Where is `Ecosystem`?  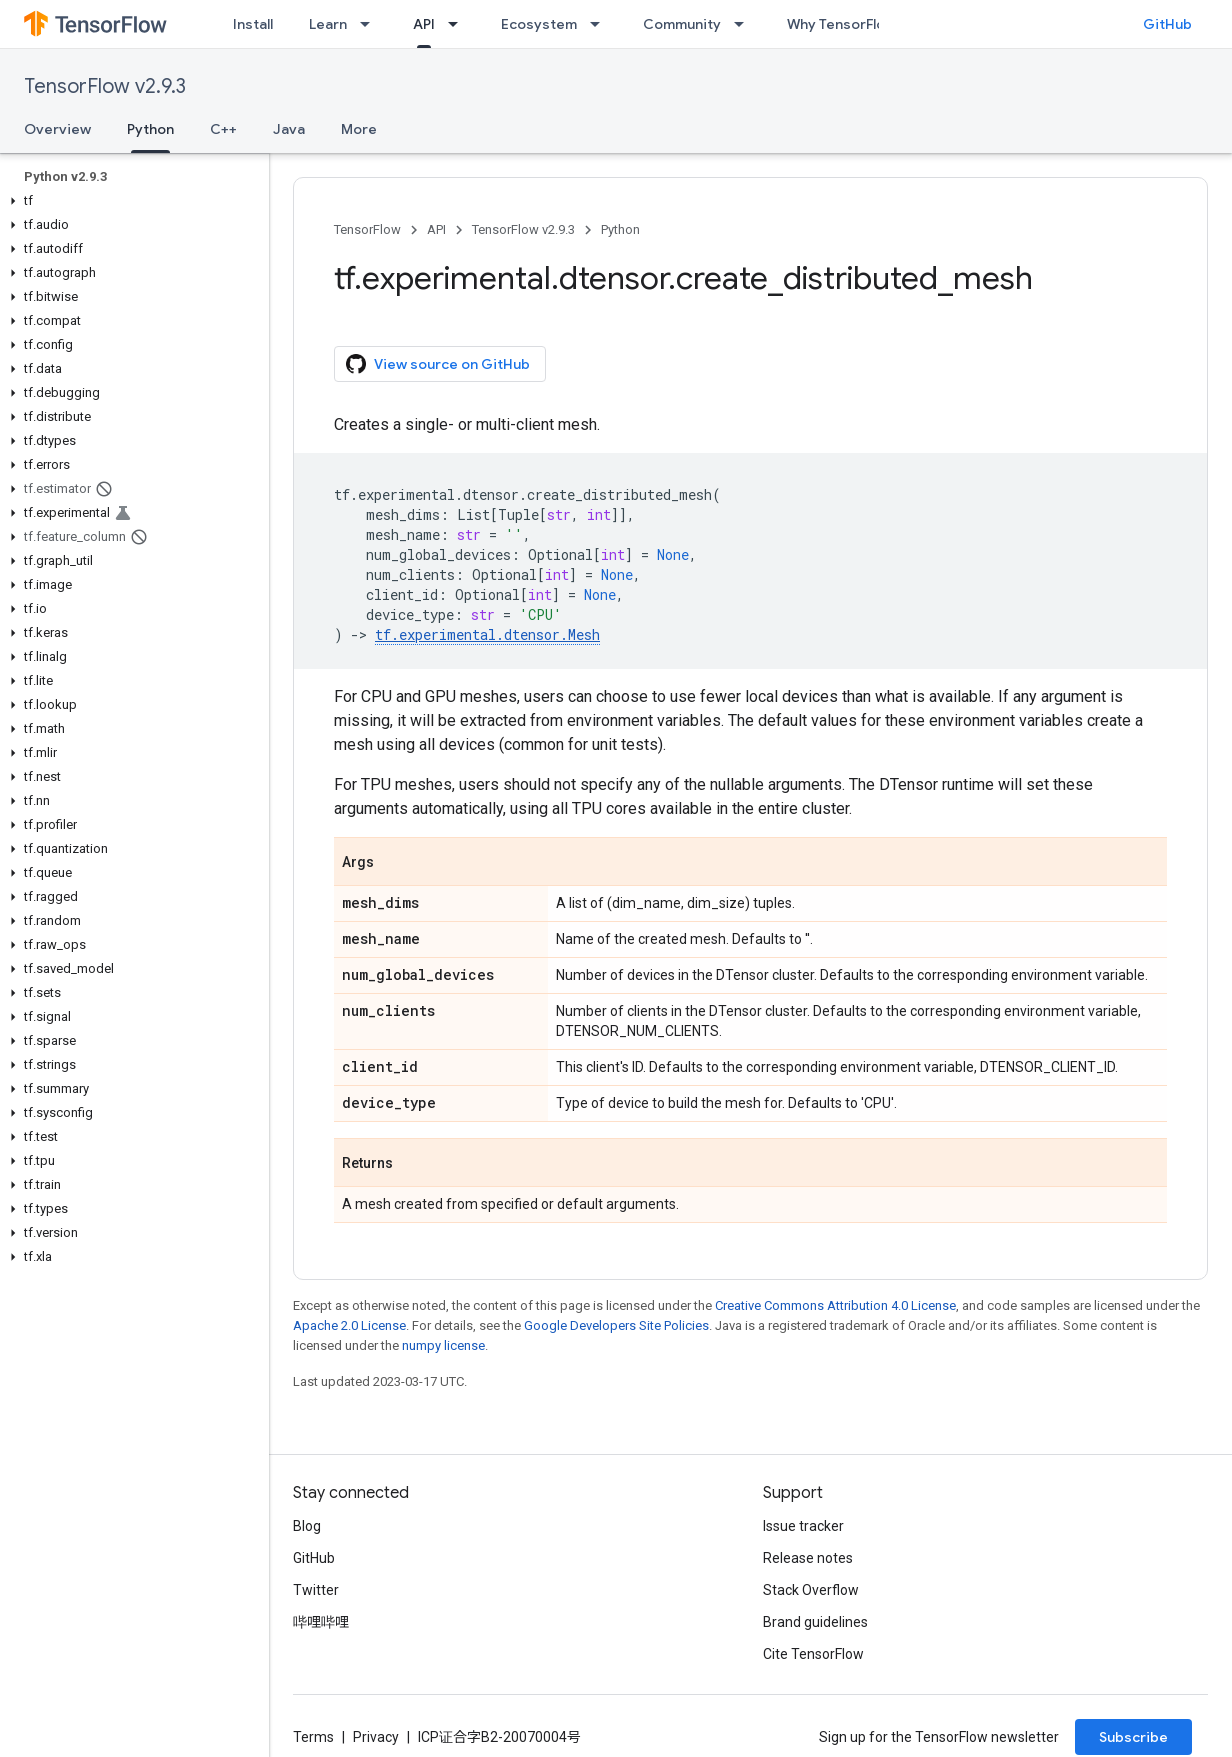
Ecosystem is located at coordinates (539, 24).